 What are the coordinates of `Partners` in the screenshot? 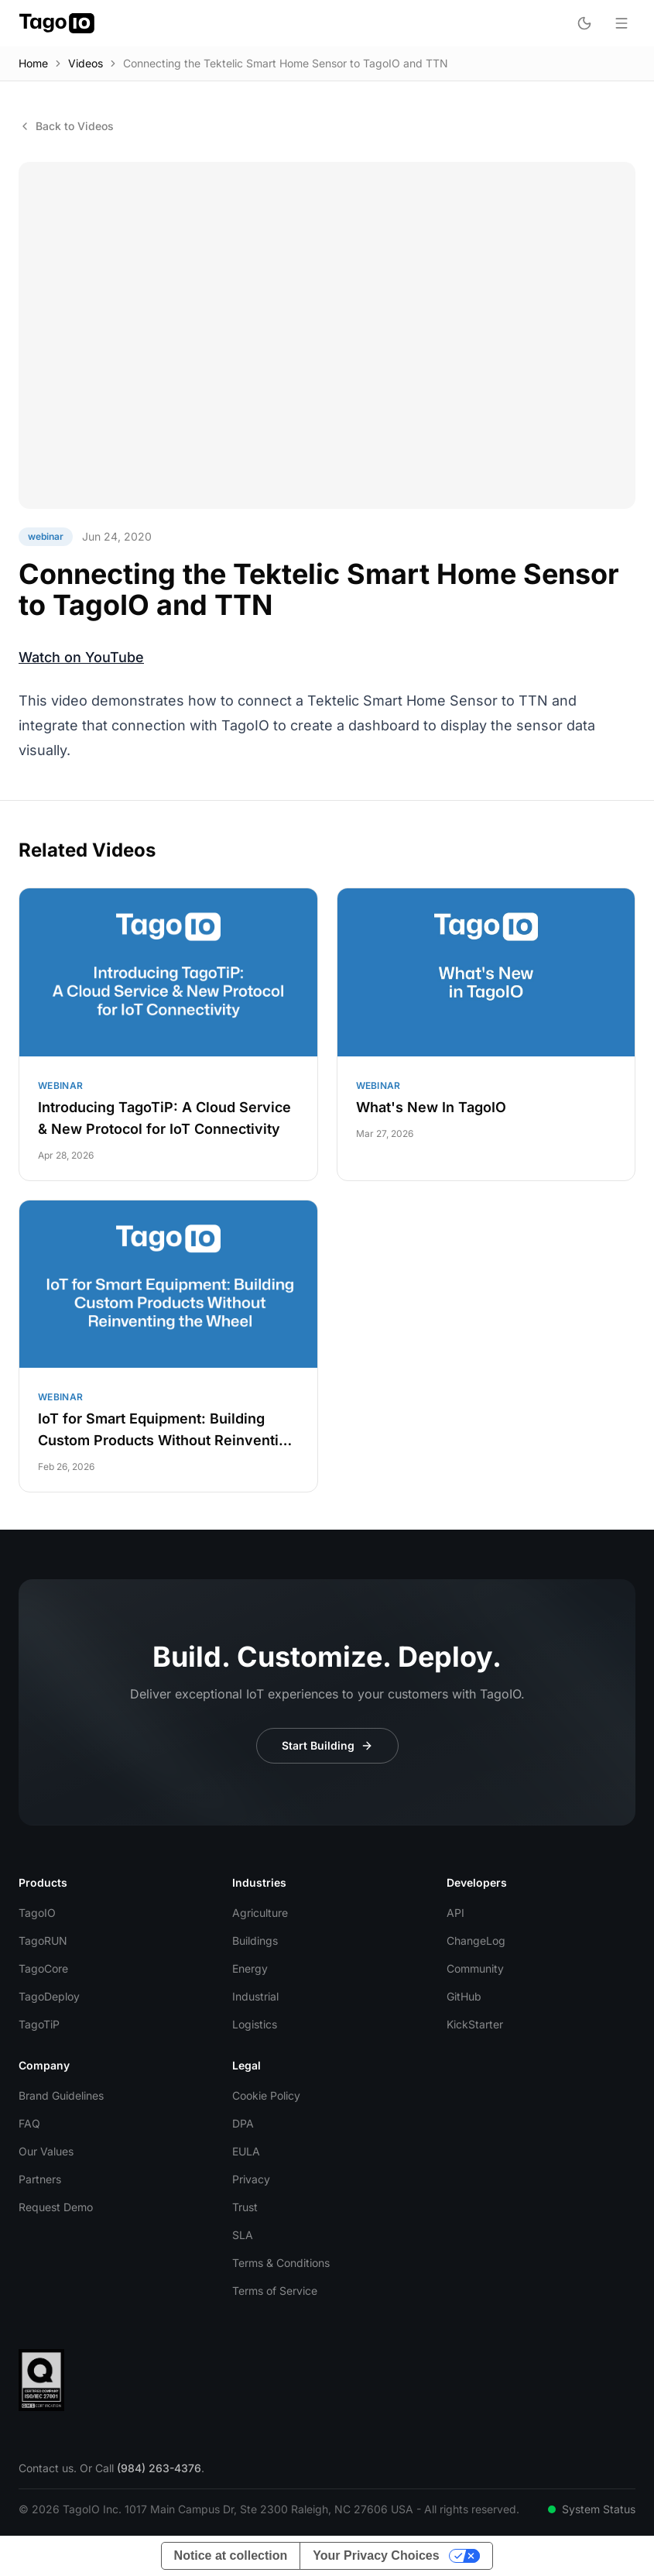 It's located at (40, 2179).